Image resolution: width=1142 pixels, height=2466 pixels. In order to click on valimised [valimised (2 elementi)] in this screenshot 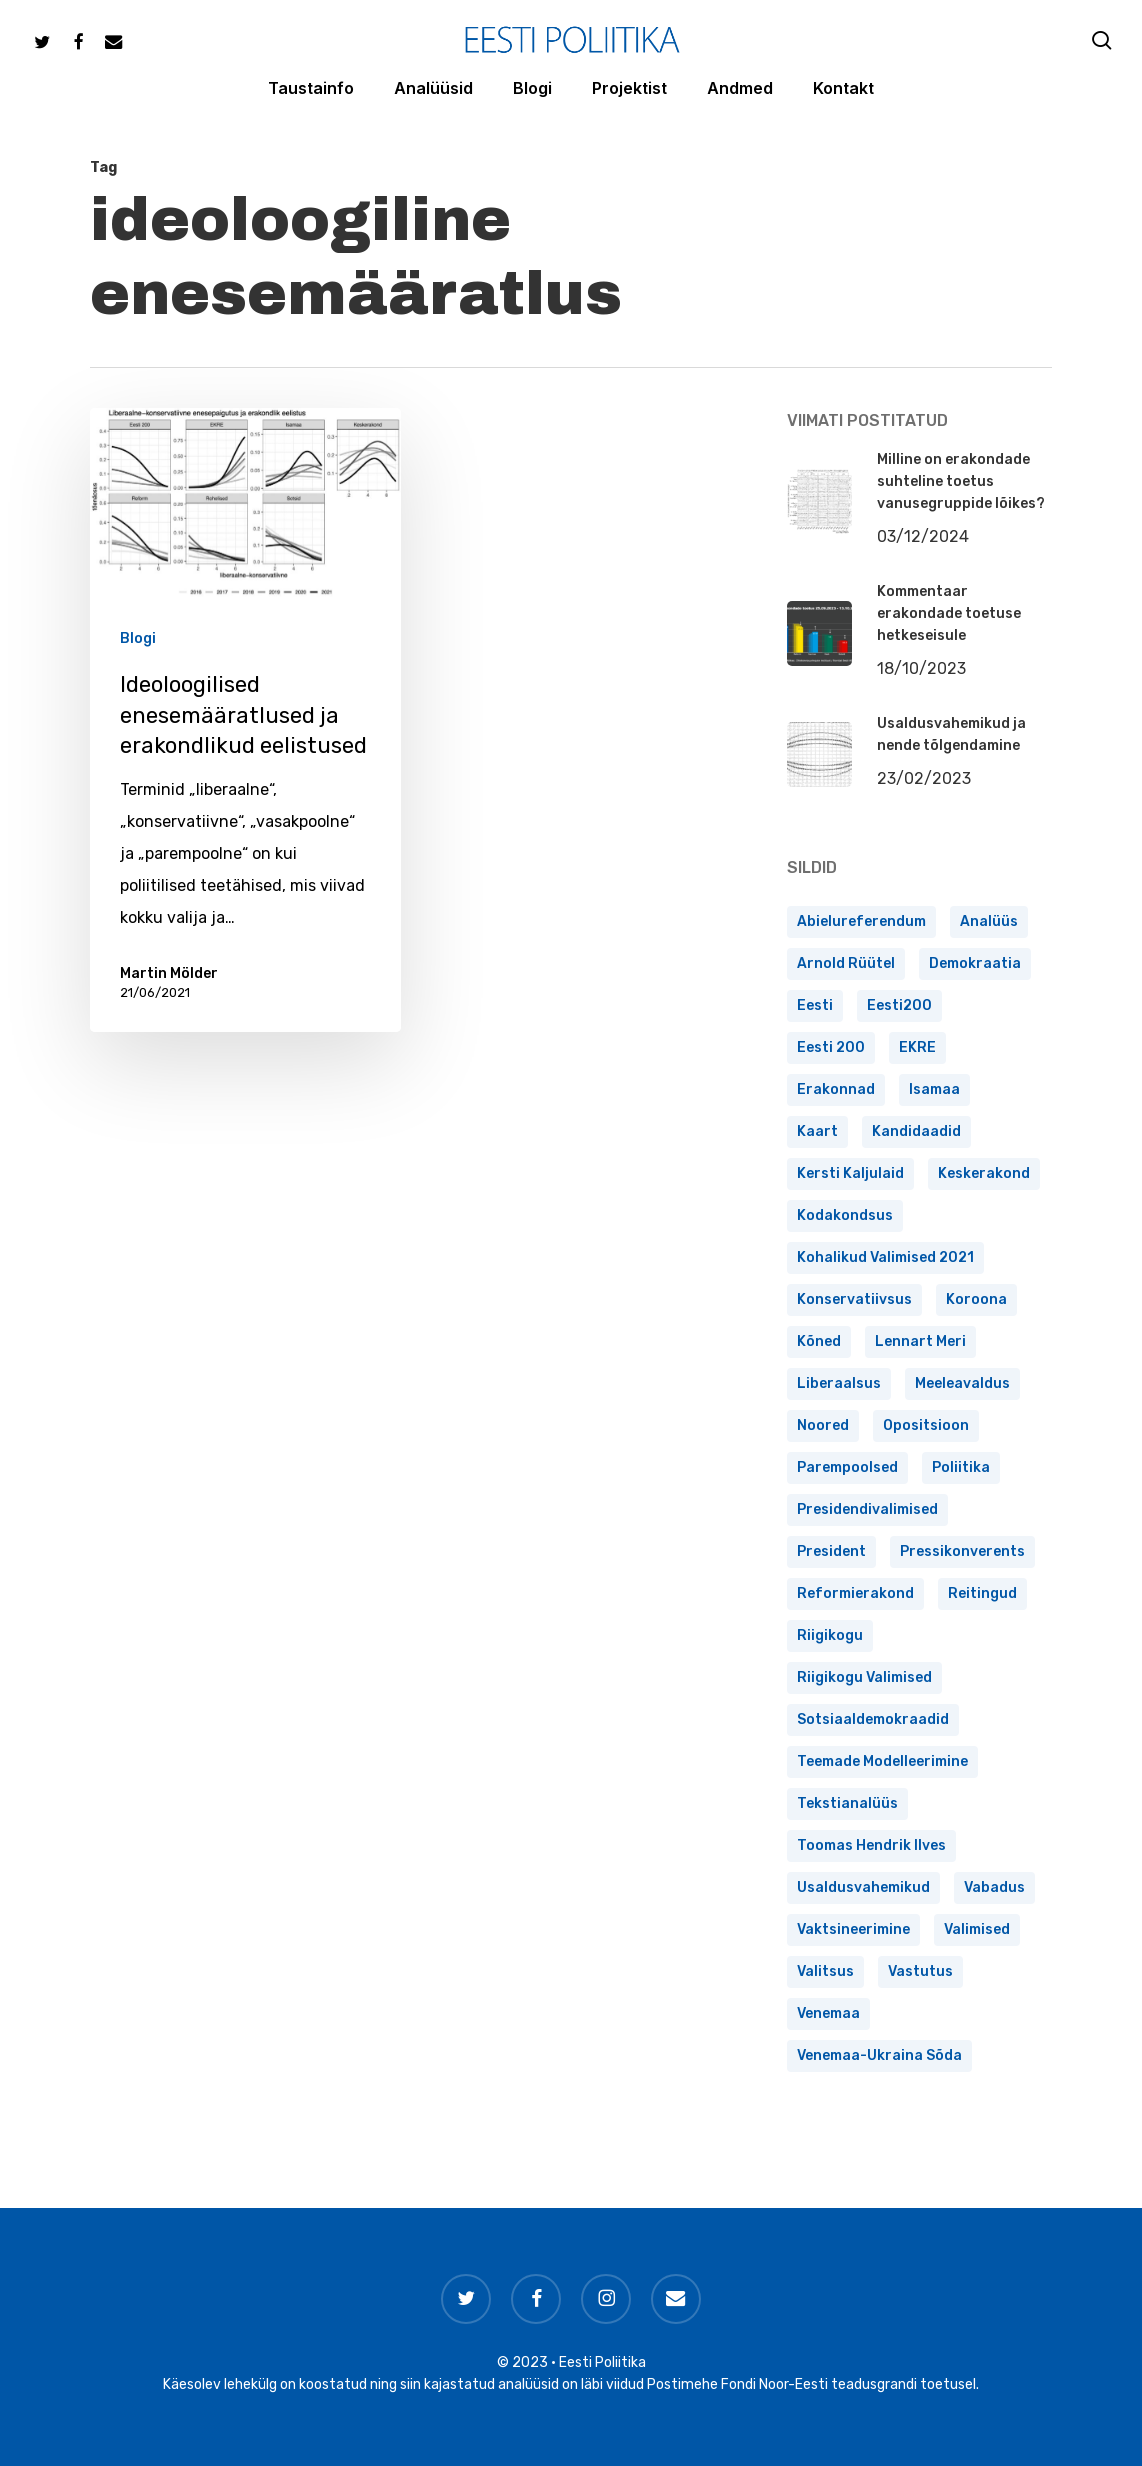, I will do `click(977, 1929)`.